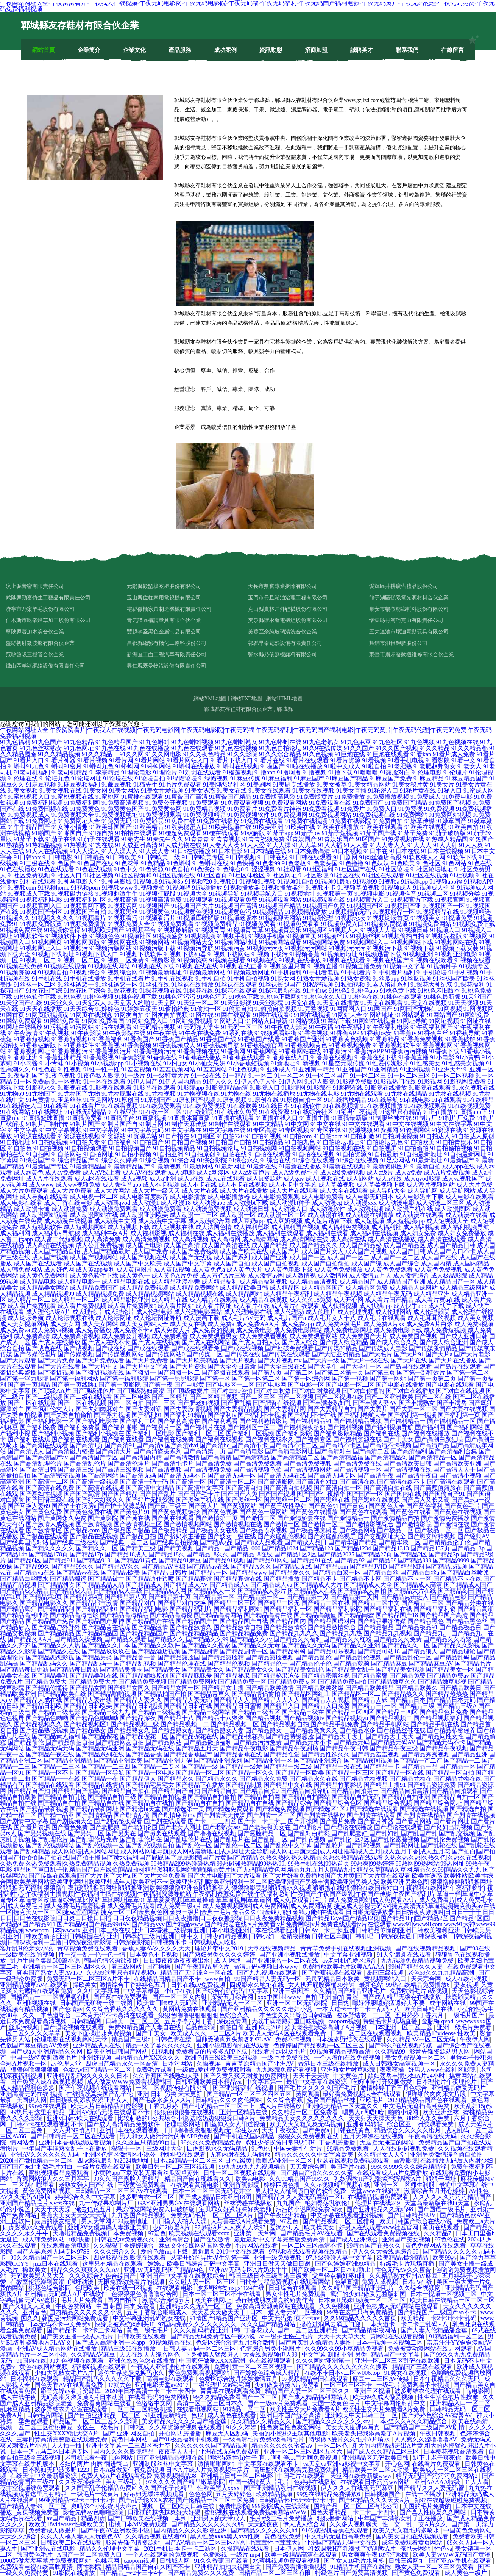 This screenshot has height=2576, width=496. What do you see at coordinates (94, 1536) in the screenshot?
I see `国产极品在线视频` at bounding box center [94, 1536].